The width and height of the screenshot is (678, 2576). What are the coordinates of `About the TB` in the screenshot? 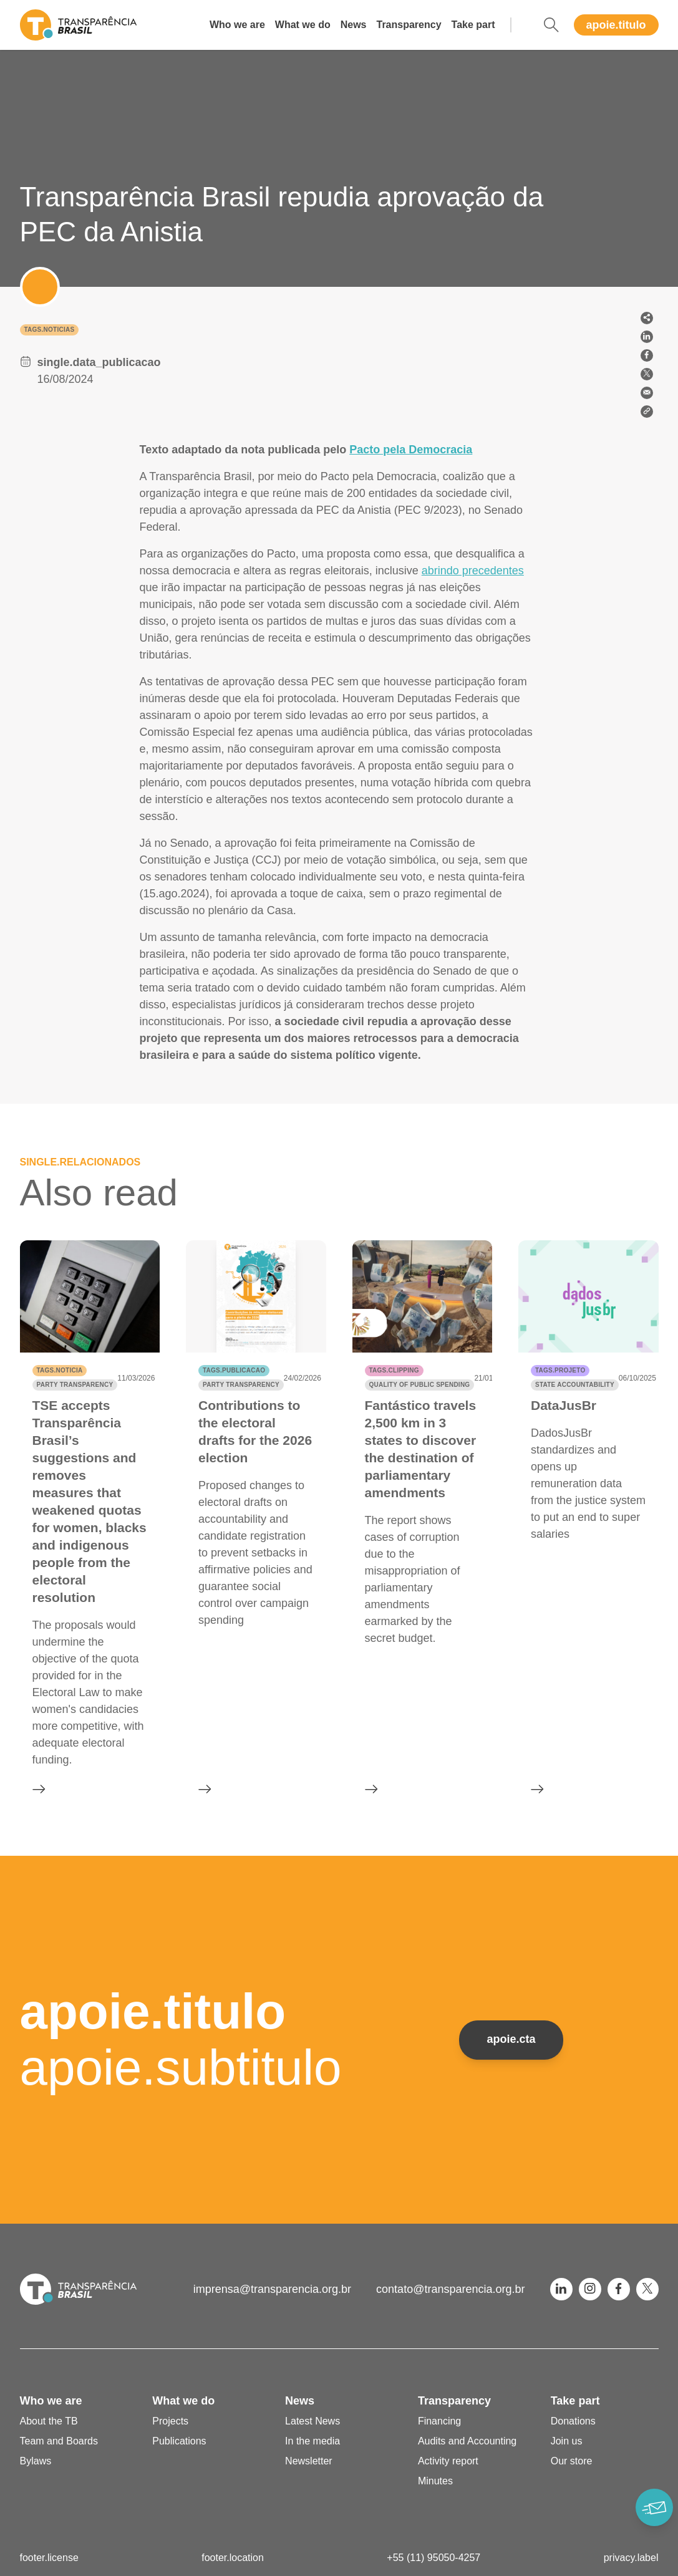 It's located at (49, 2421).